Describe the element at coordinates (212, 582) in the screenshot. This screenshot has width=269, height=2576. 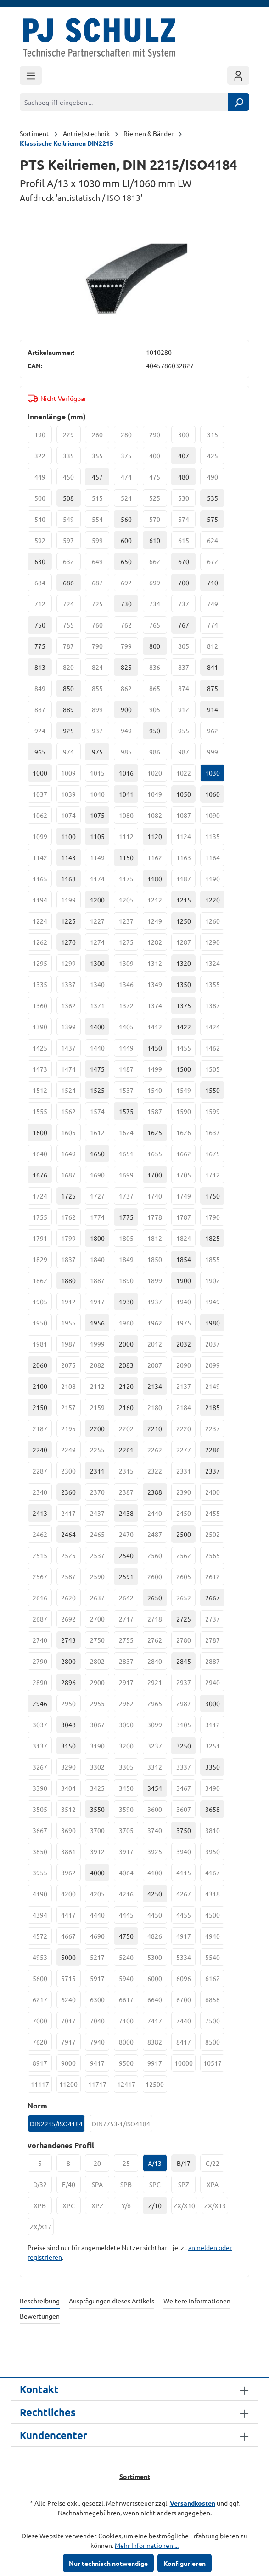
I see `710` at that location.